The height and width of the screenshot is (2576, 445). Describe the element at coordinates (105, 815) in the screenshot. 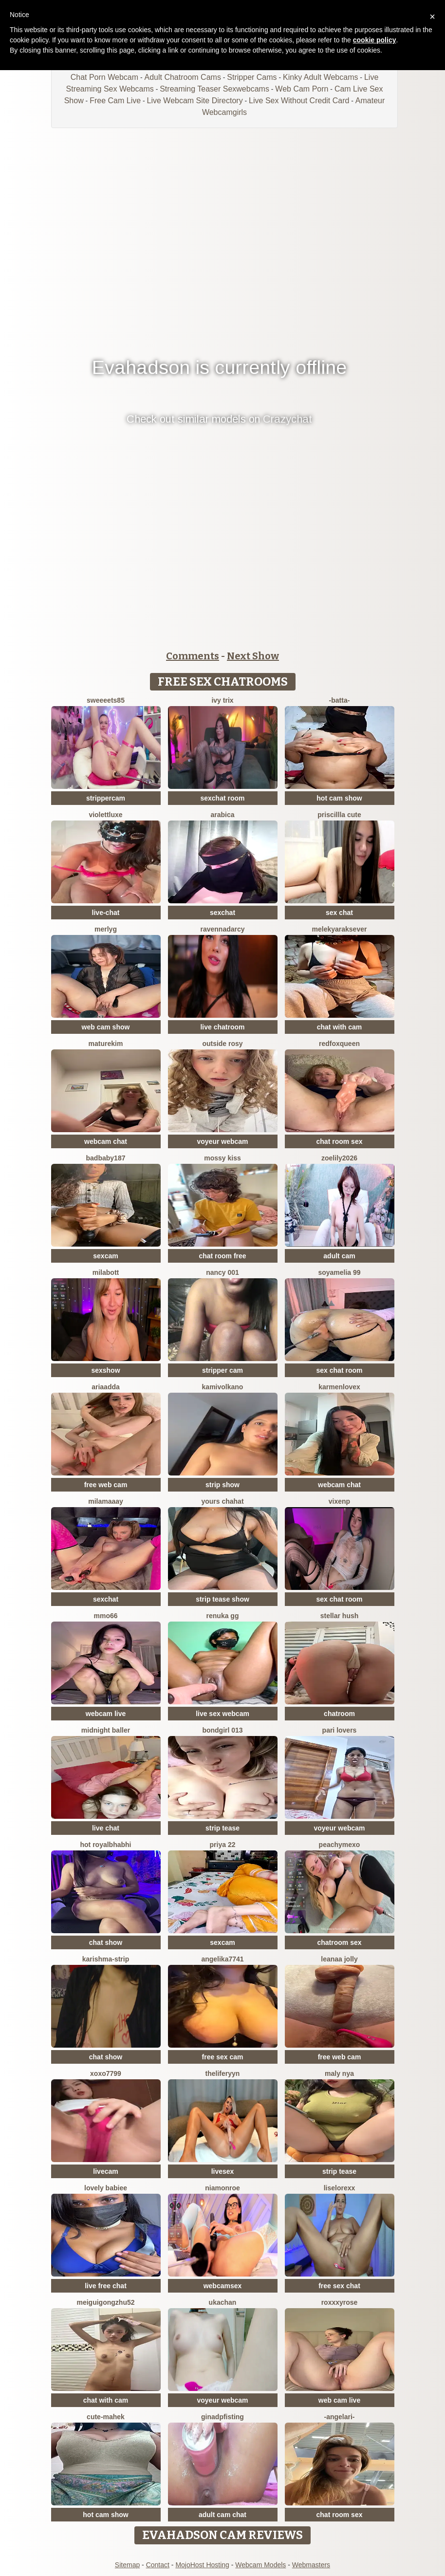

I see `ViolettLuxe` at that location.